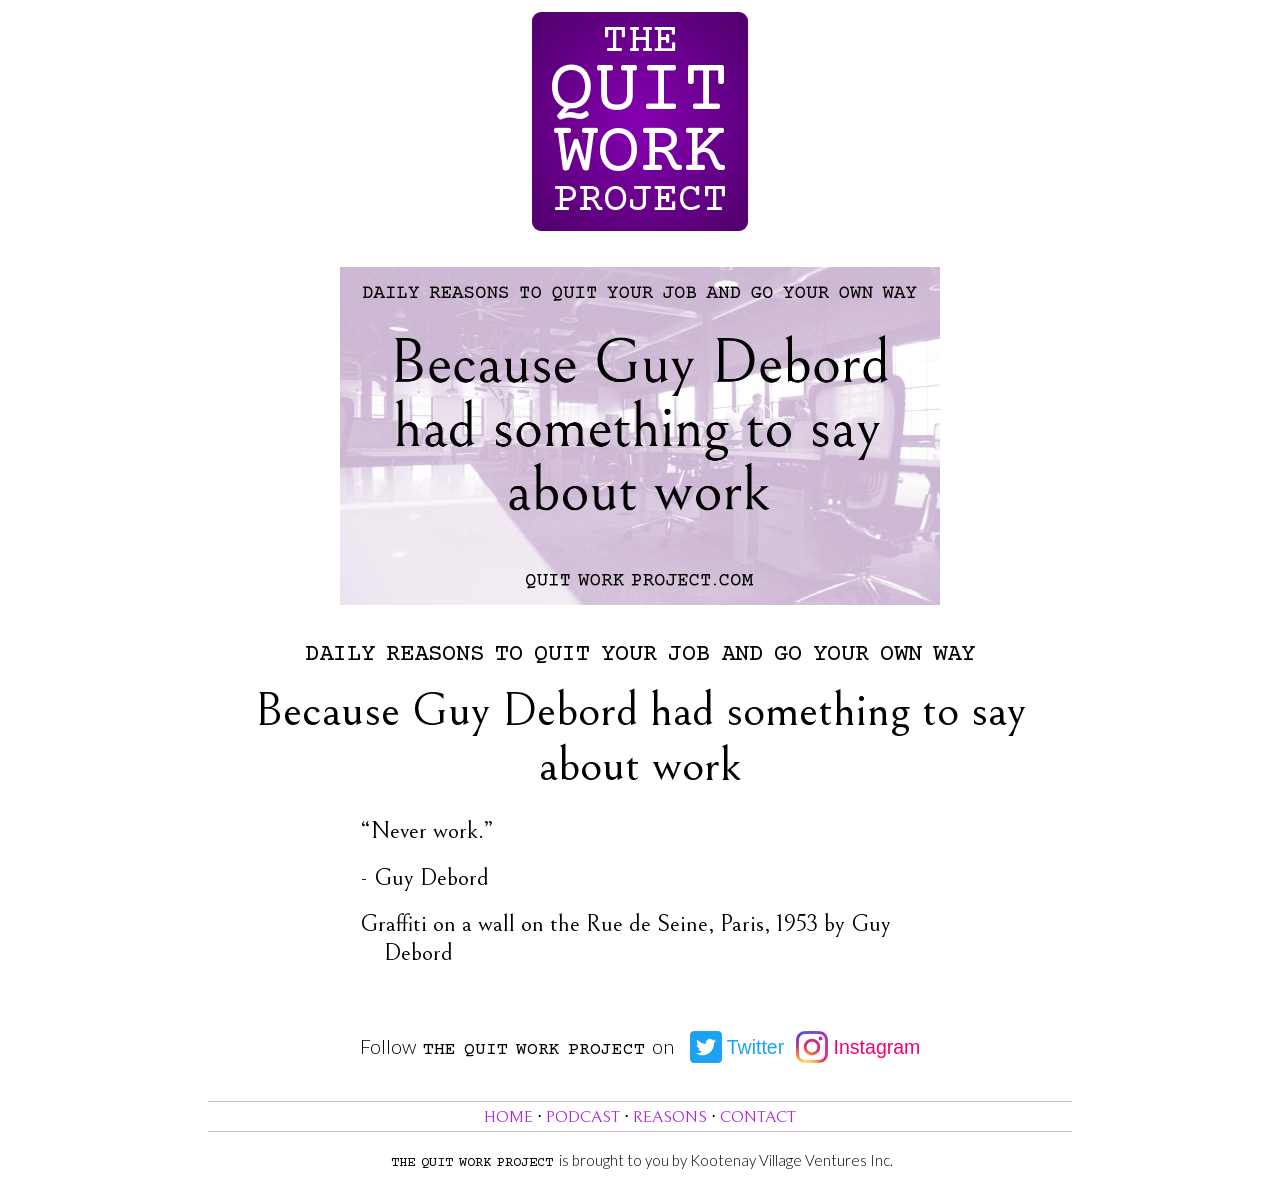  I want to click on Instagram, so click(858, 1047).